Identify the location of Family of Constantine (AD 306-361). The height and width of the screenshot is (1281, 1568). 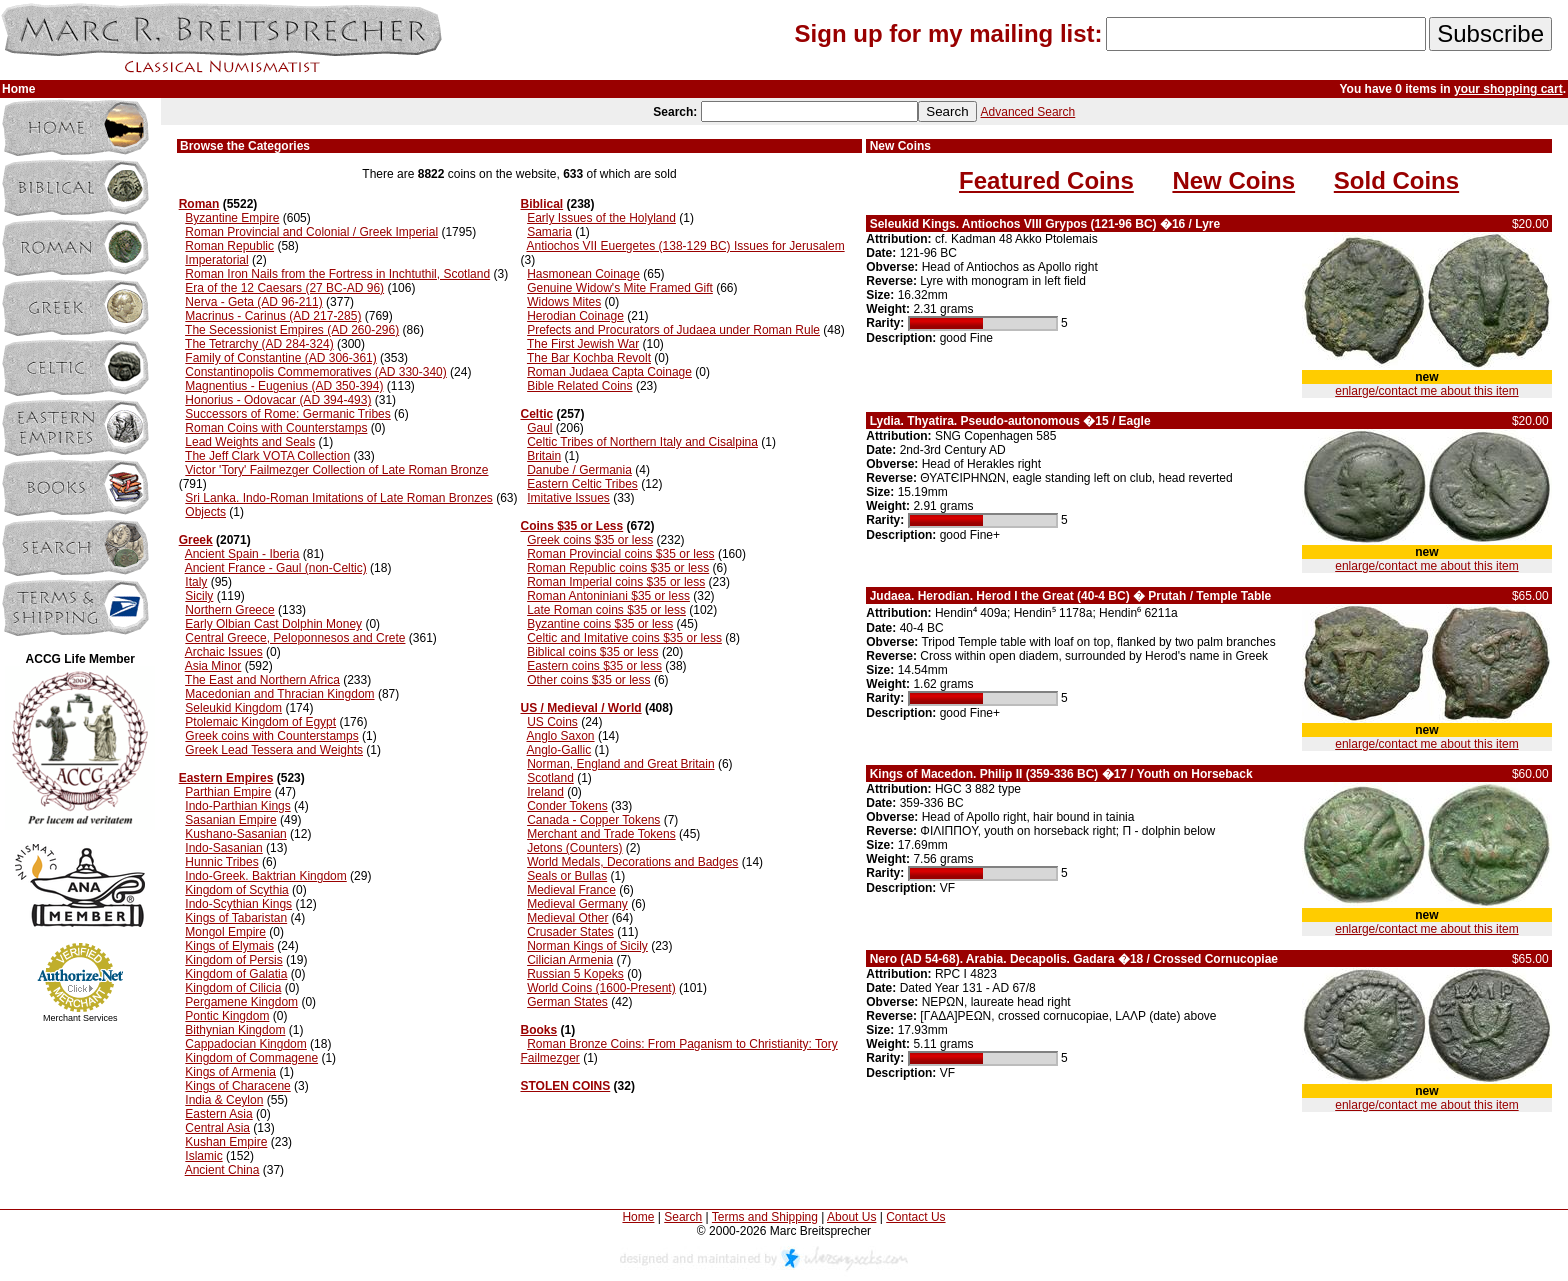
(280, 358).